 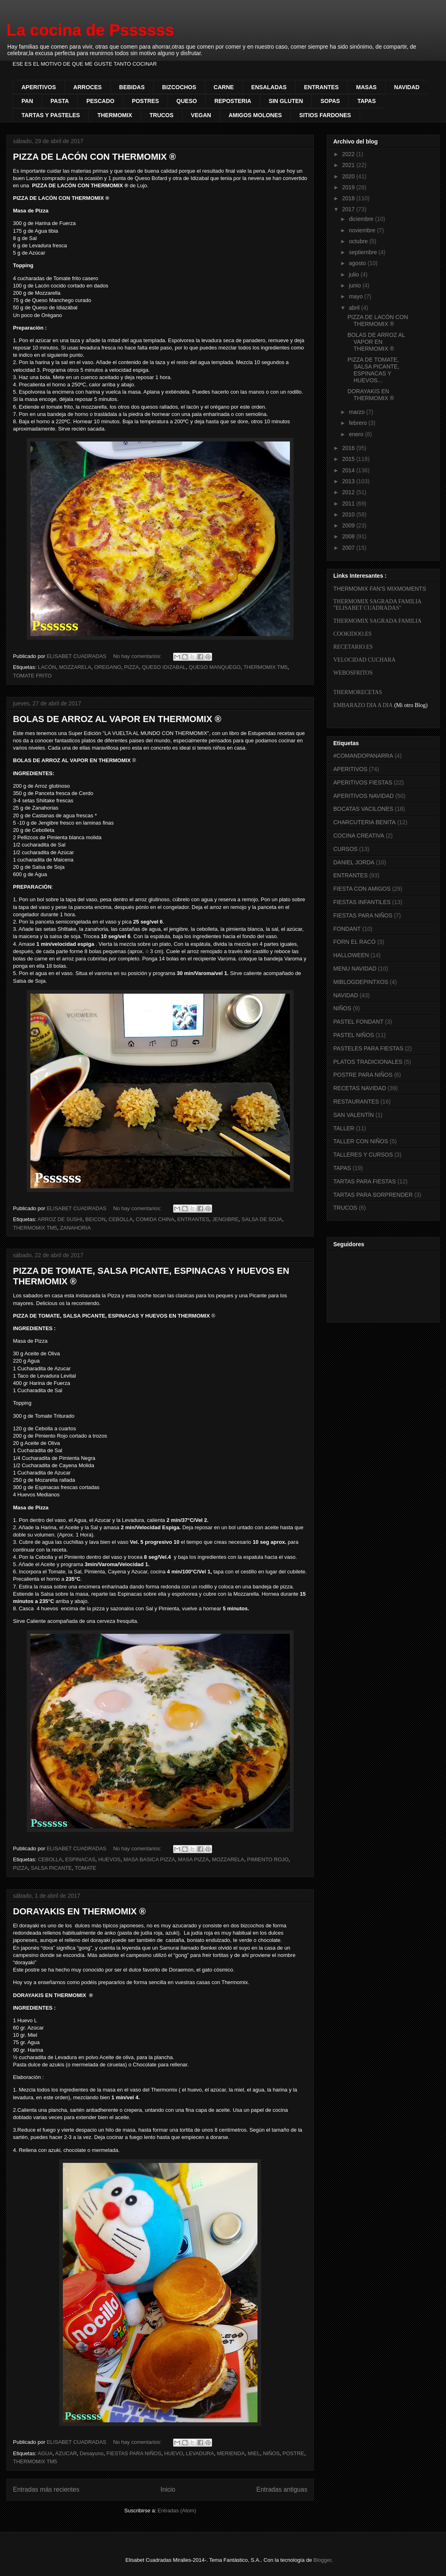 I want to click on TALLERES Y CURSOS, so click(x=363, y=1154).